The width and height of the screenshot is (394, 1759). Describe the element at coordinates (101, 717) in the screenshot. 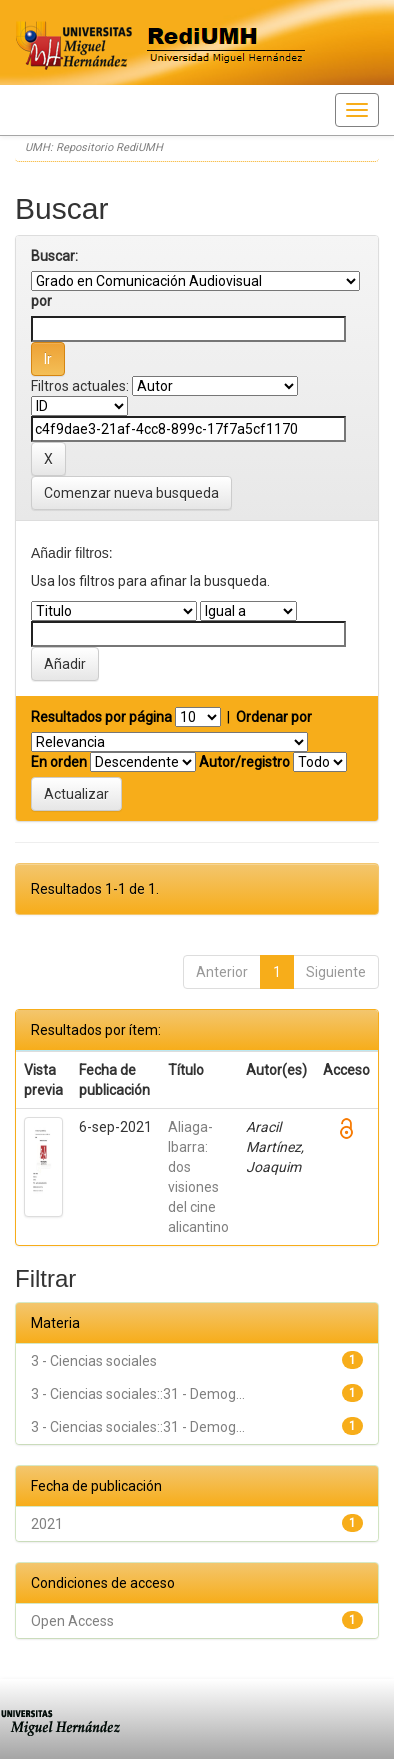

I see `Resultados por página` at that location.